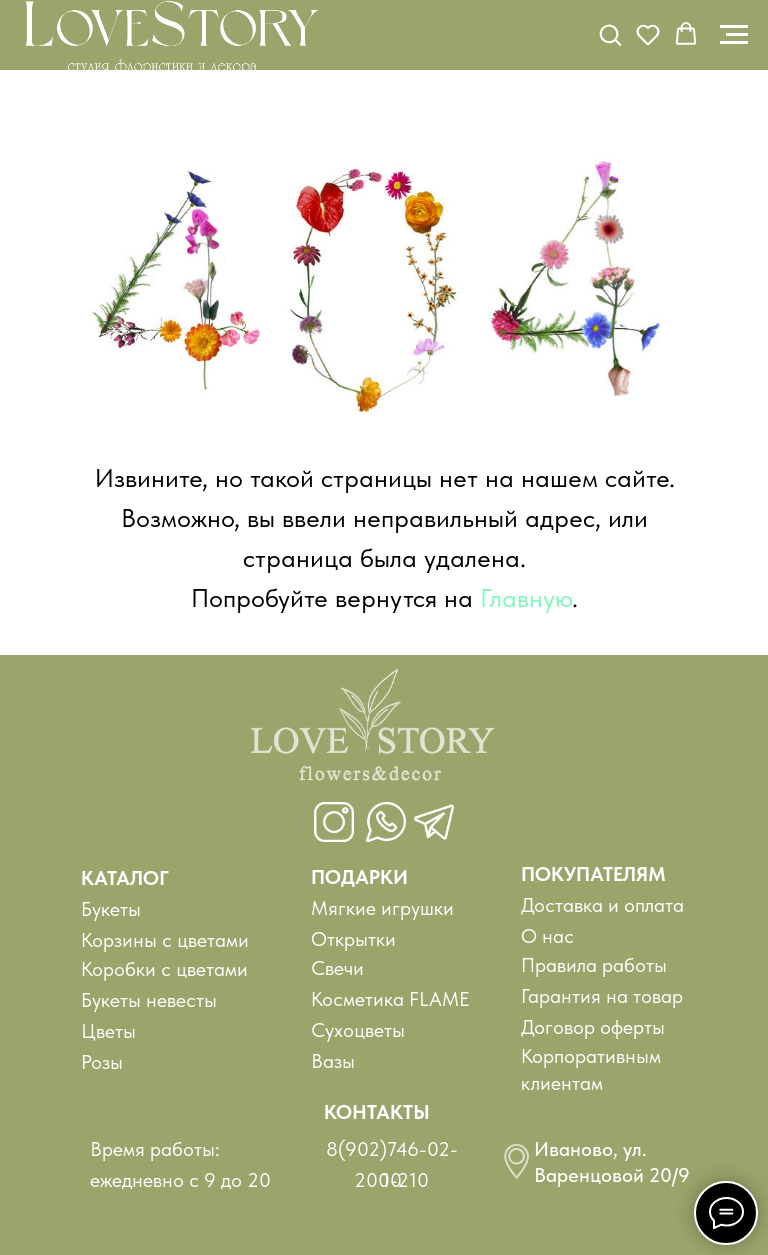 The width and height of the screenshot is (768, 1255). What do you see at coordinates (602, 905) in the screenshot?
I see `Доставка и оплата` at bounding box center [602, 905].